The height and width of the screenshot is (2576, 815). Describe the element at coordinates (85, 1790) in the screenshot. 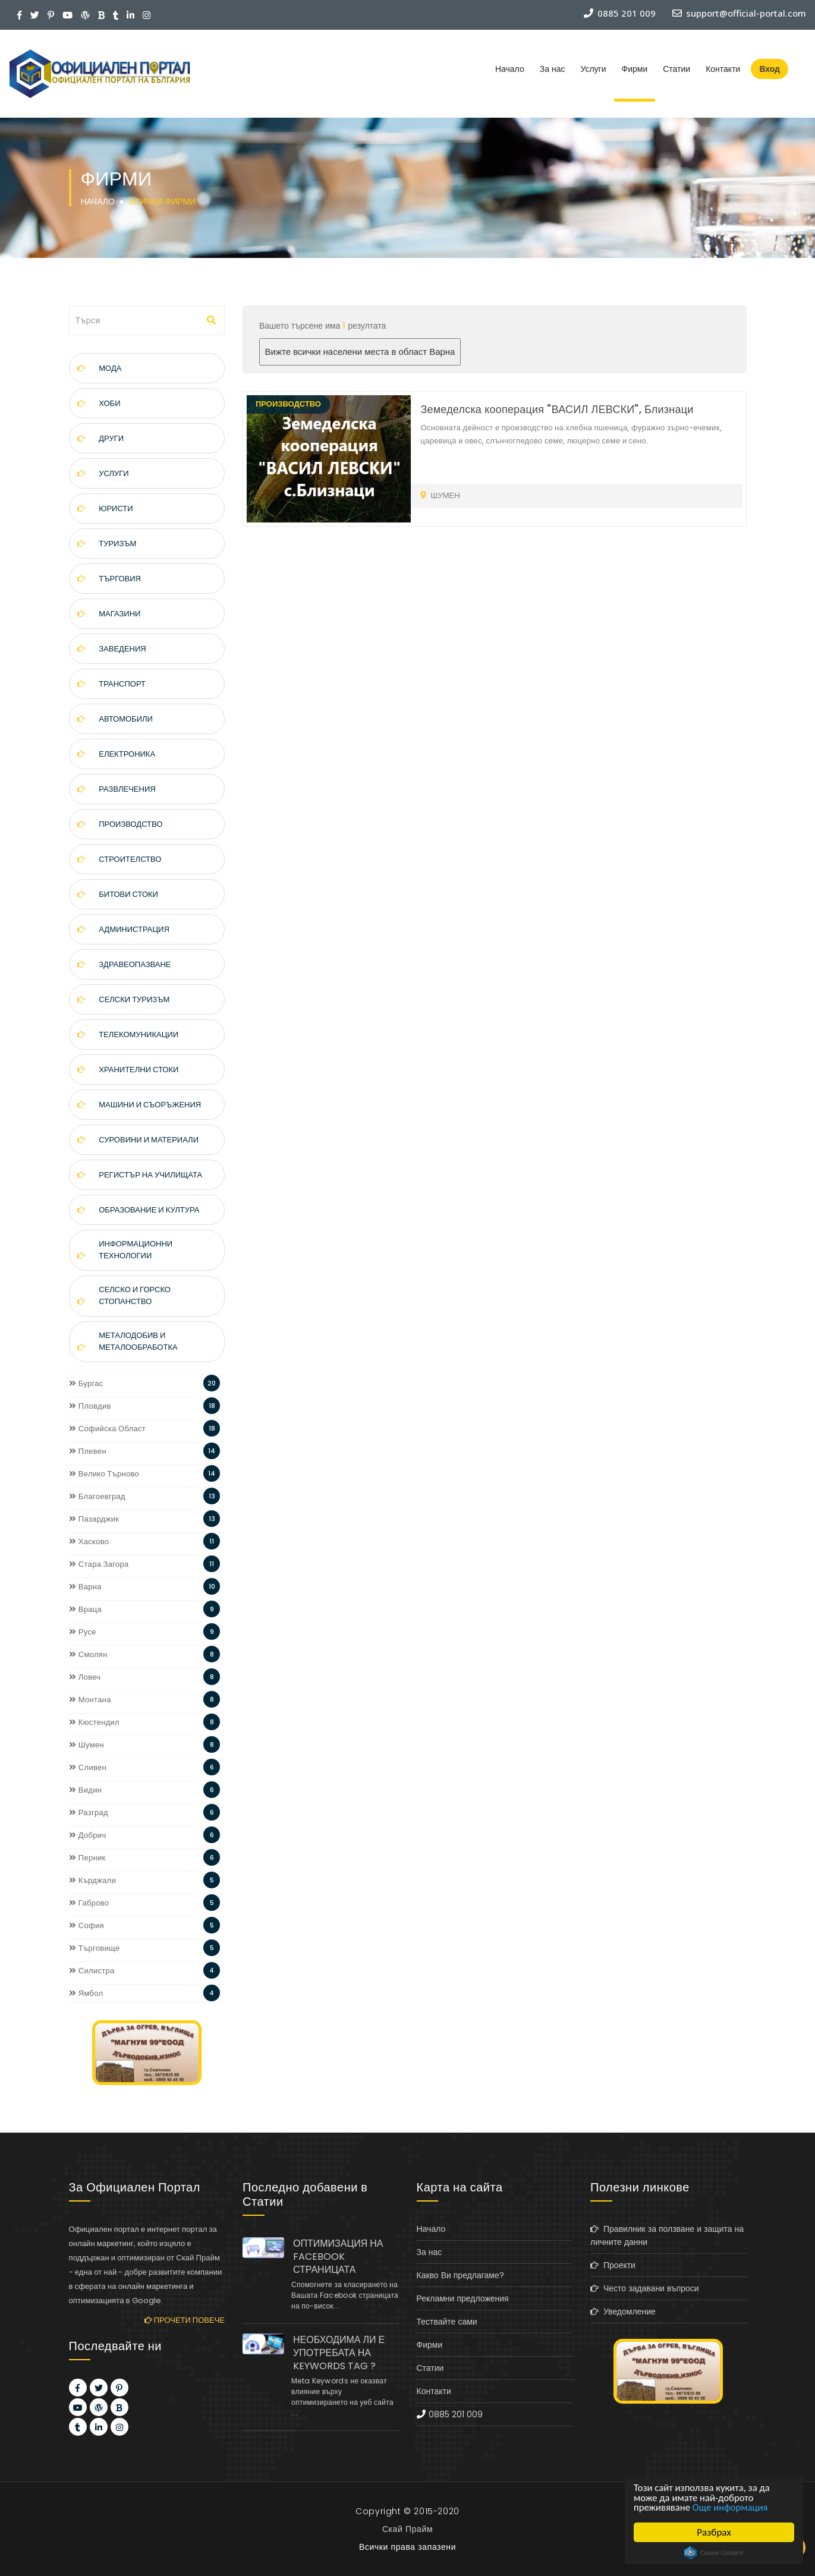

I see `Видин` at that location.